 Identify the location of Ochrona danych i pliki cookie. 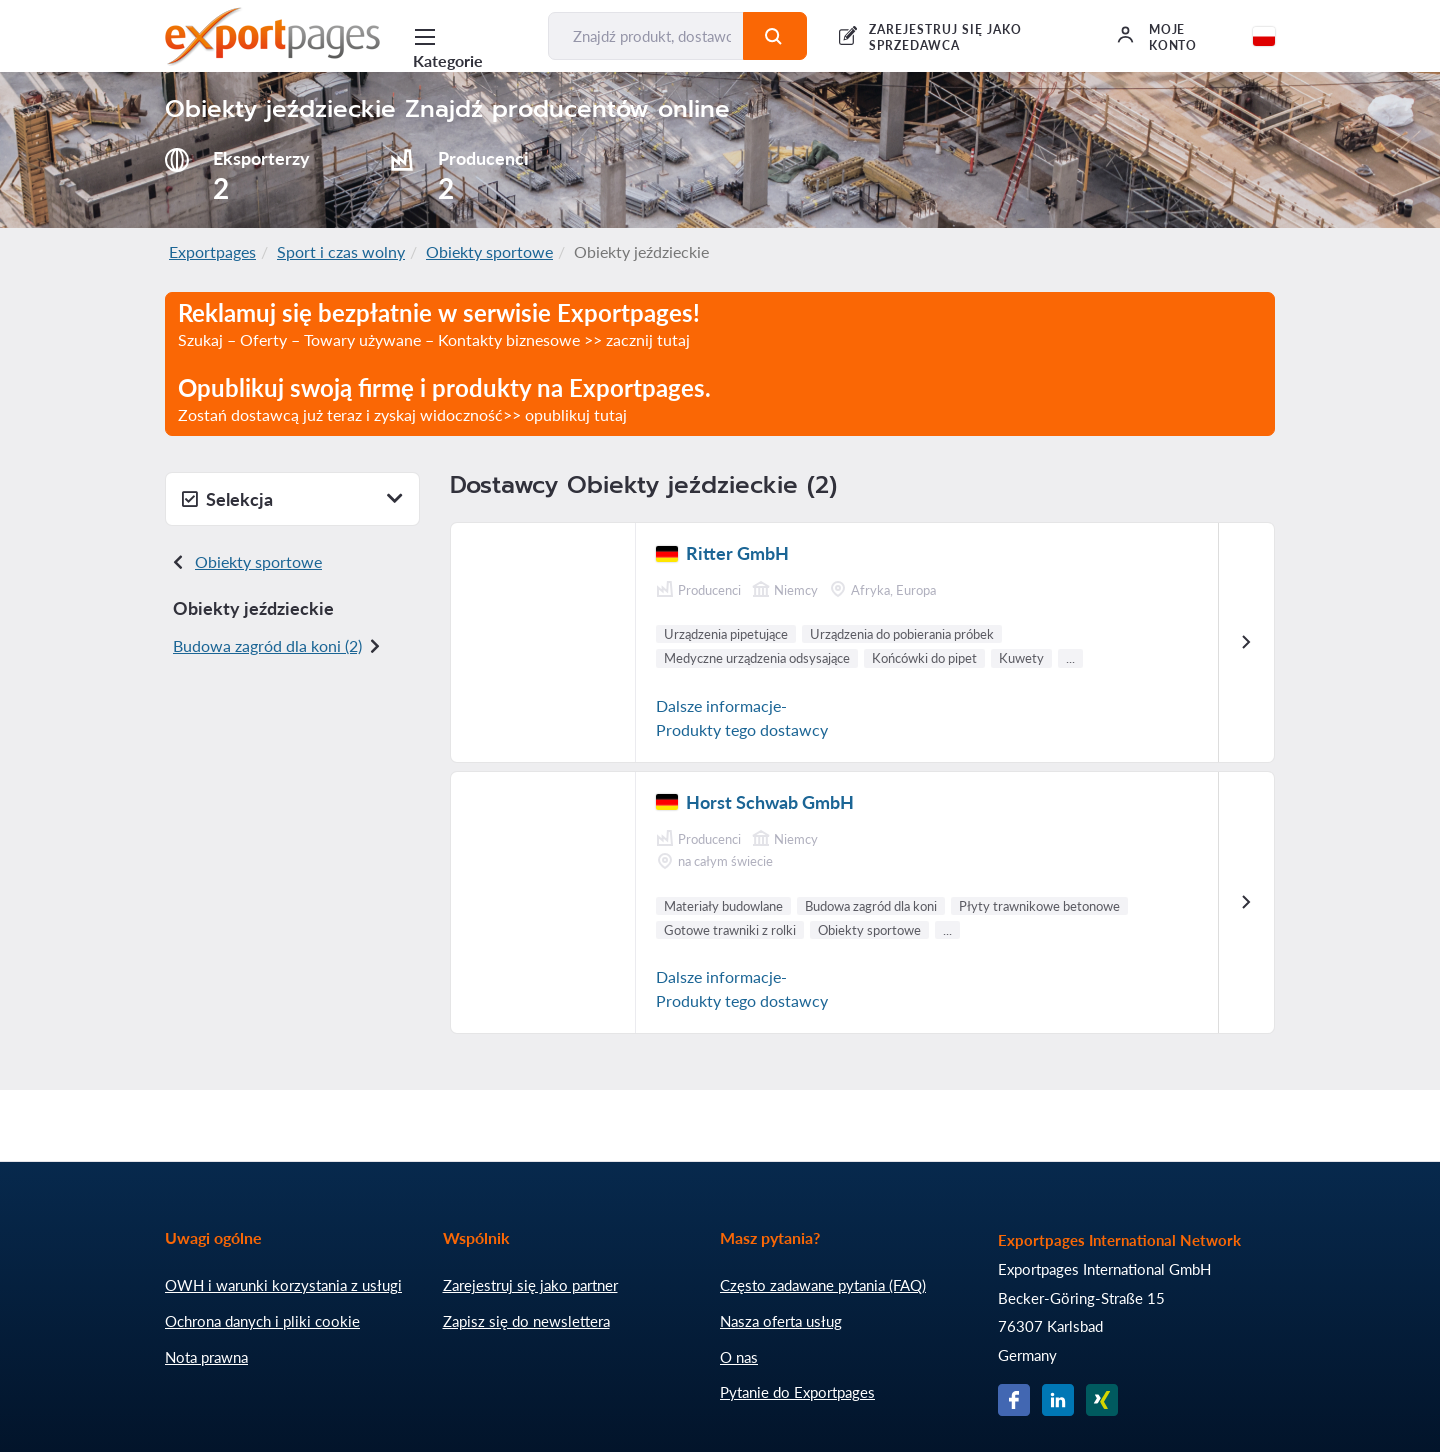
(262, 1321).